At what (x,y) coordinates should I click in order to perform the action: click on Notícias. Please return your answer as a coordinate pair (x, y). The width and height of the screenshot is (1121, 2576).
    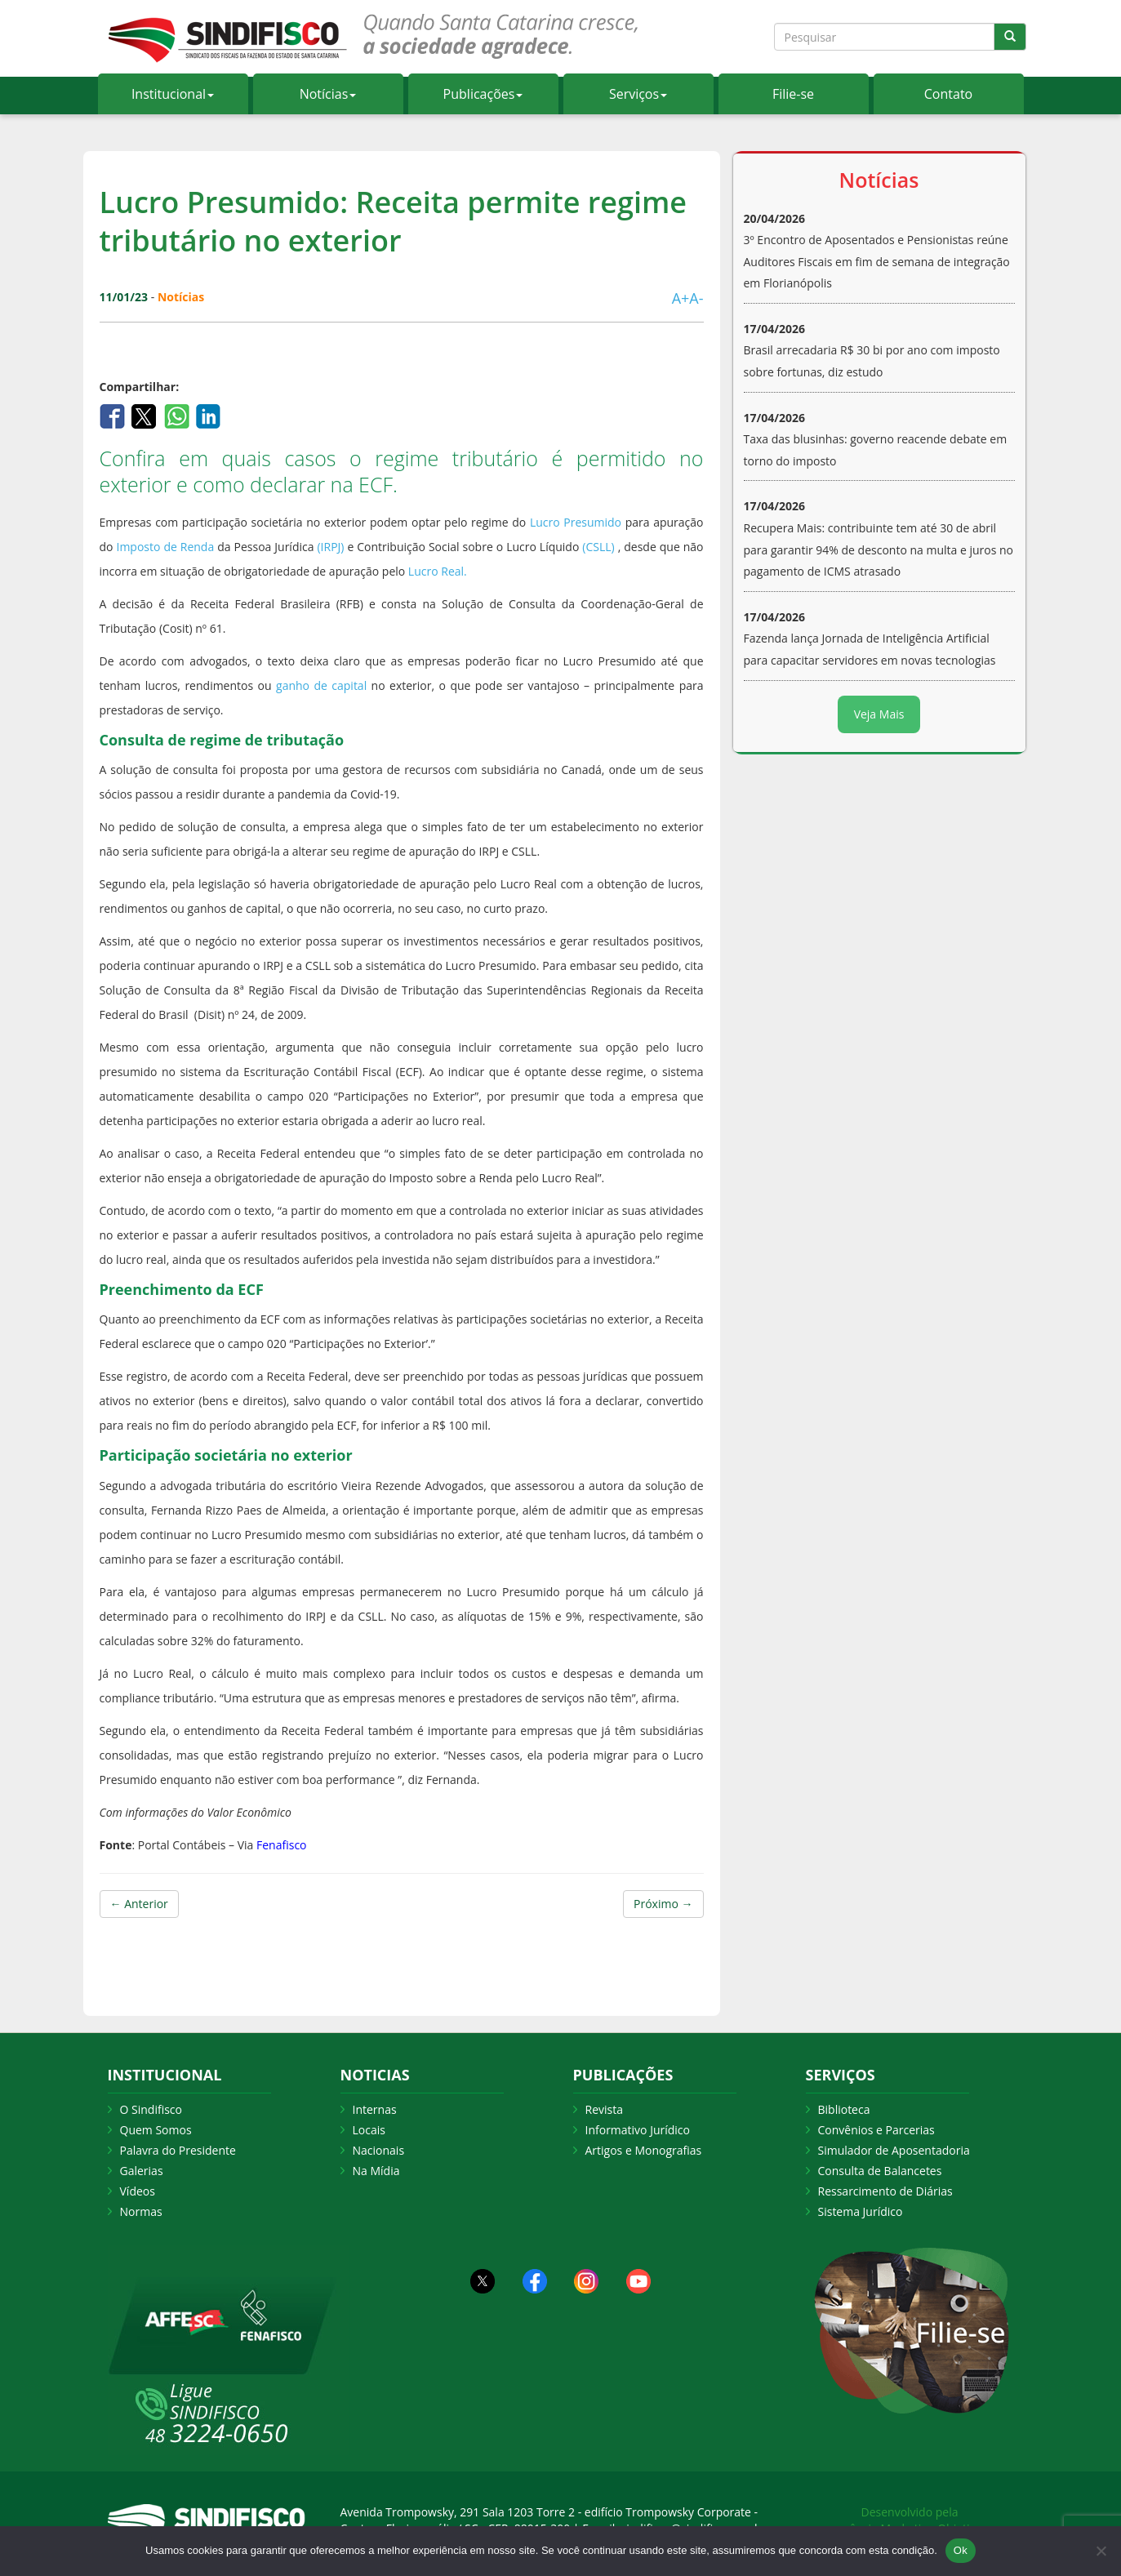
    Looking at the image, I should click on (328, 94).